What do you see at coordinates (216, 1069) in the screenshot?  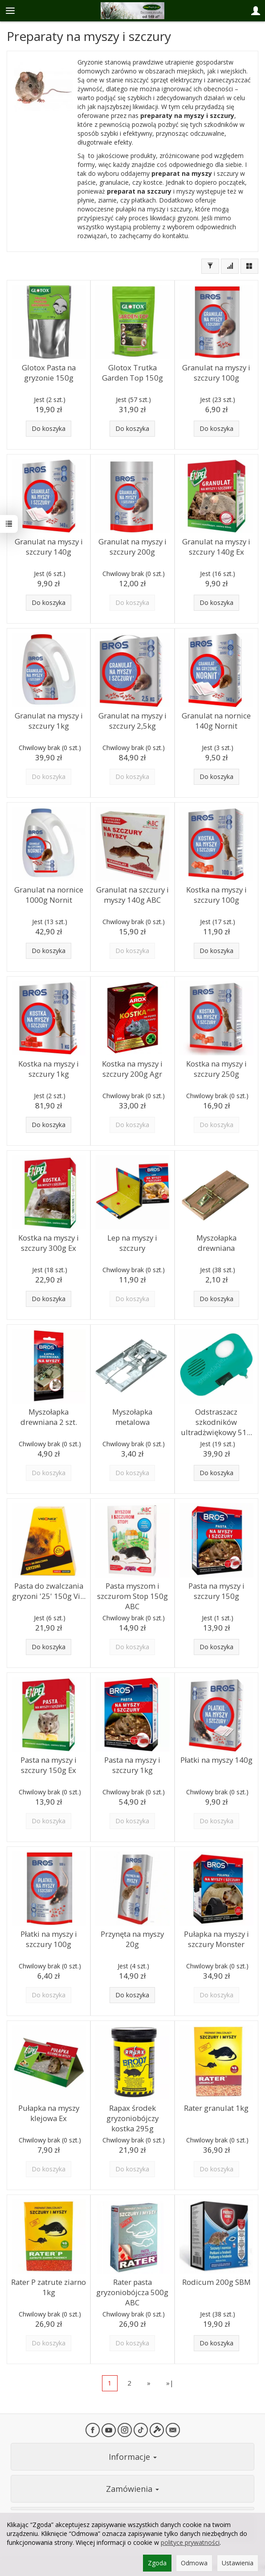 I see `Kostka na myszy i szczury 250g` at bounding box center [216, 1069].